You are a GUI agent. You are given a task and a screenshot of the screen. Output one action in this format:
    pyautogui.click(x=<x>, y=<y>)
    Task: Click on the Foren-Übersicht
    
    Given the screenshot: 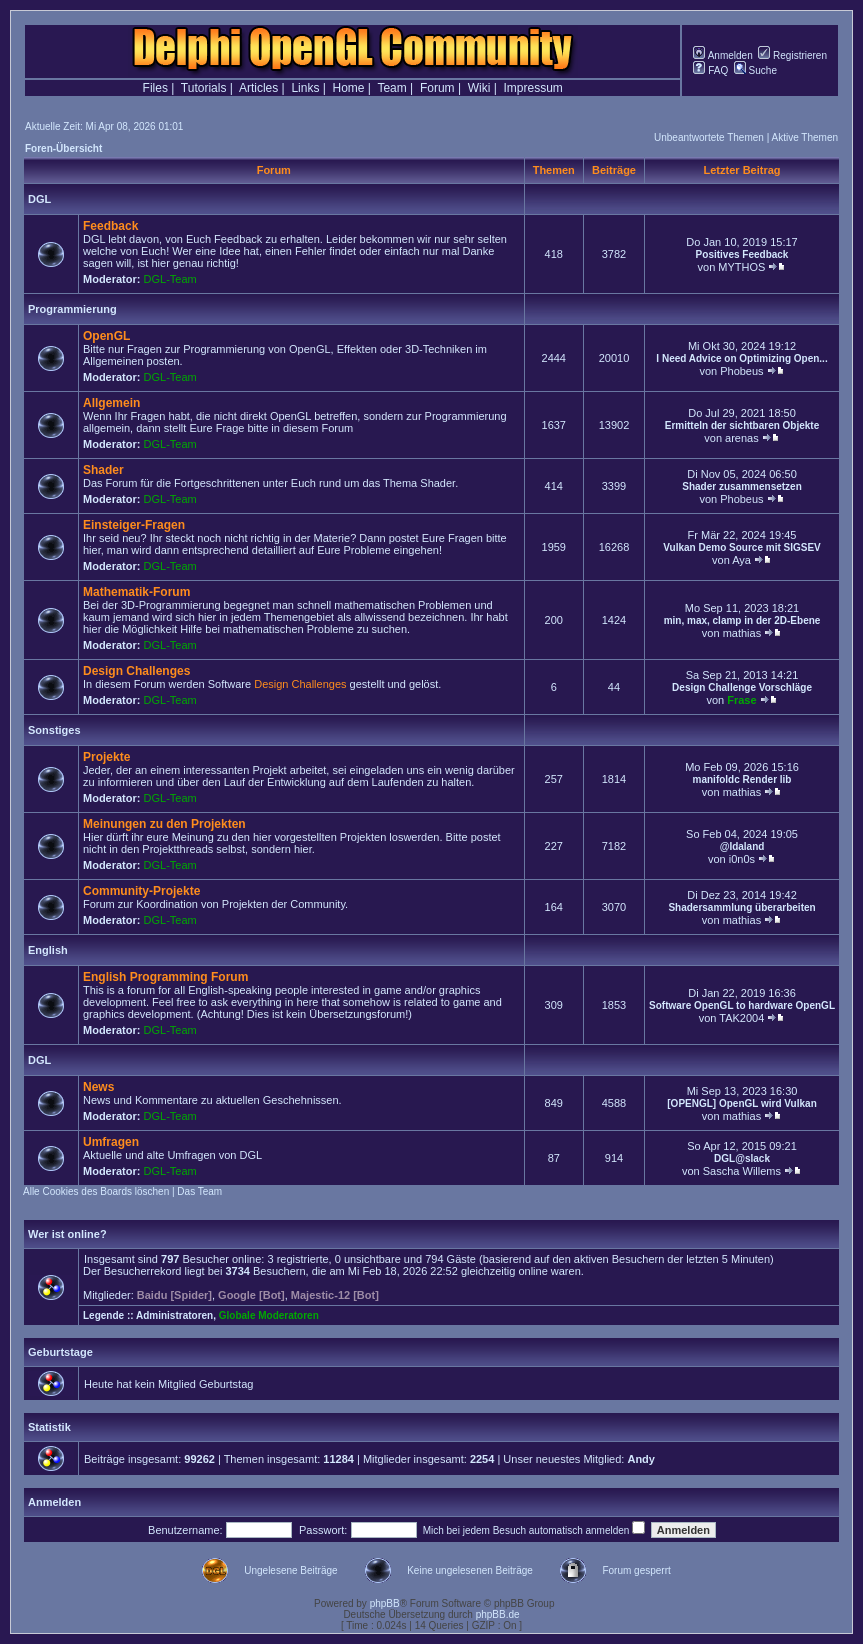 What is the action you would take?
    pyautogui.click(x=63, y=148)
    